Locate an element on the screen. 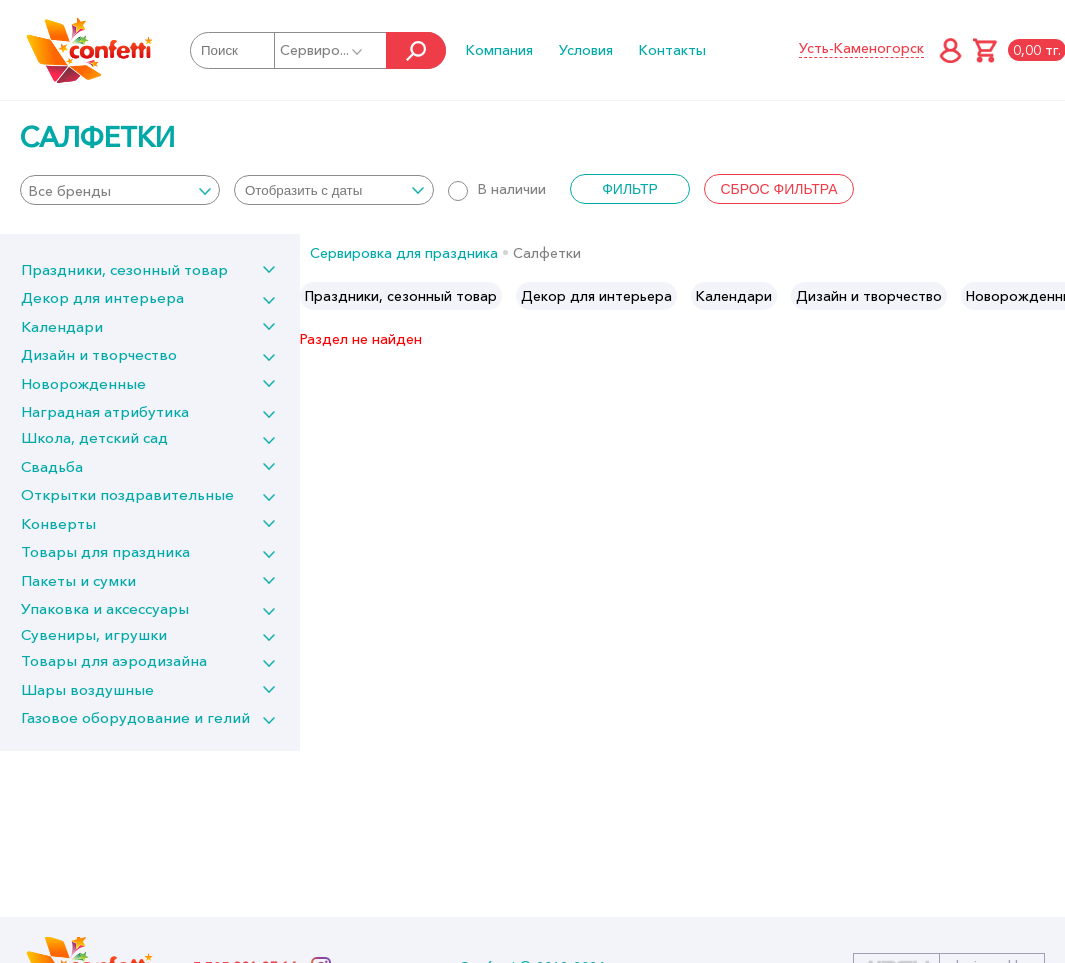 The width and height of the screenshot is (1065, 963). Декор для интерьера is located at coordinates (102, 297).